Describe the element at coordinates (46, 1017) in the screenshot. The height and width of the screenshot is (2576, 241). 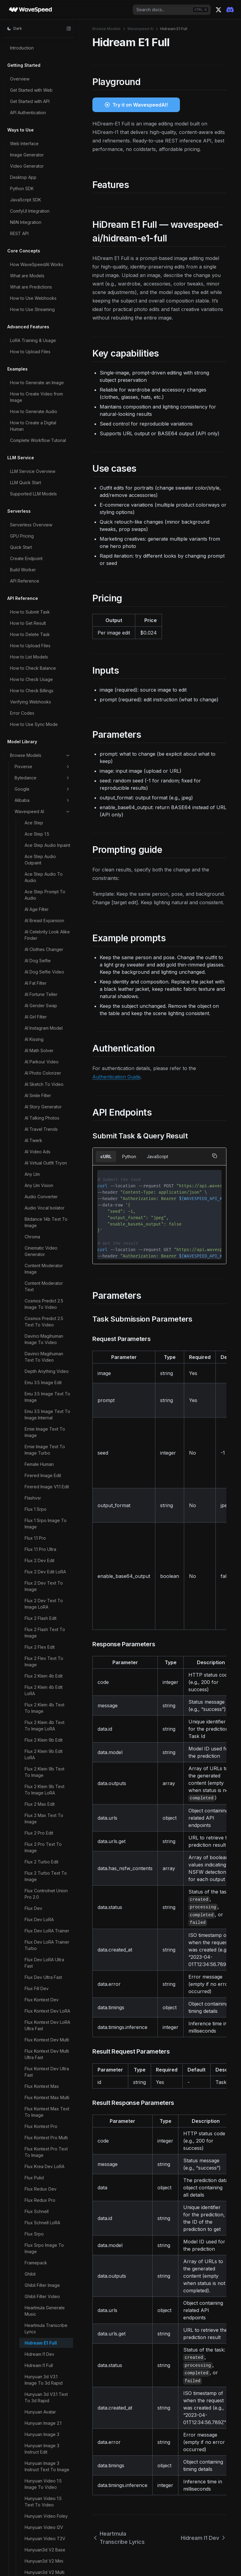
I see `Ltx 2 19b Video LoRA Trainer` at that location.